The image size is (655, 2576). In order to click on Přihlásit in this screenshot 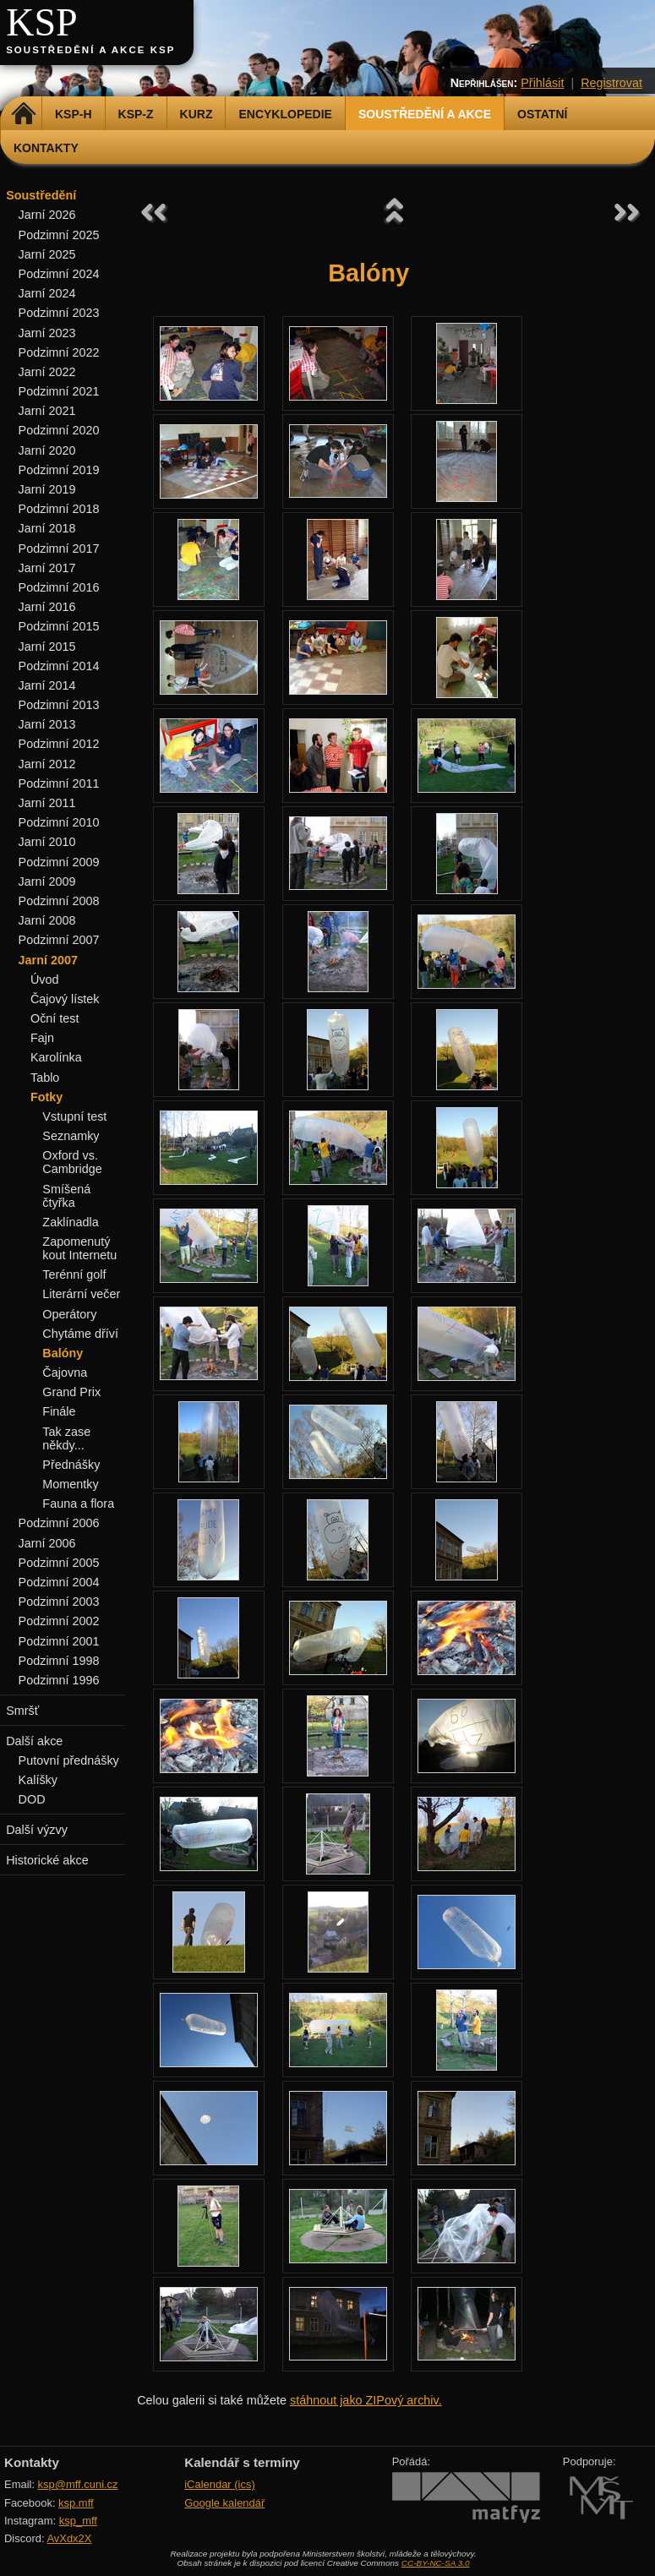, I will do `click(542, 83)`.